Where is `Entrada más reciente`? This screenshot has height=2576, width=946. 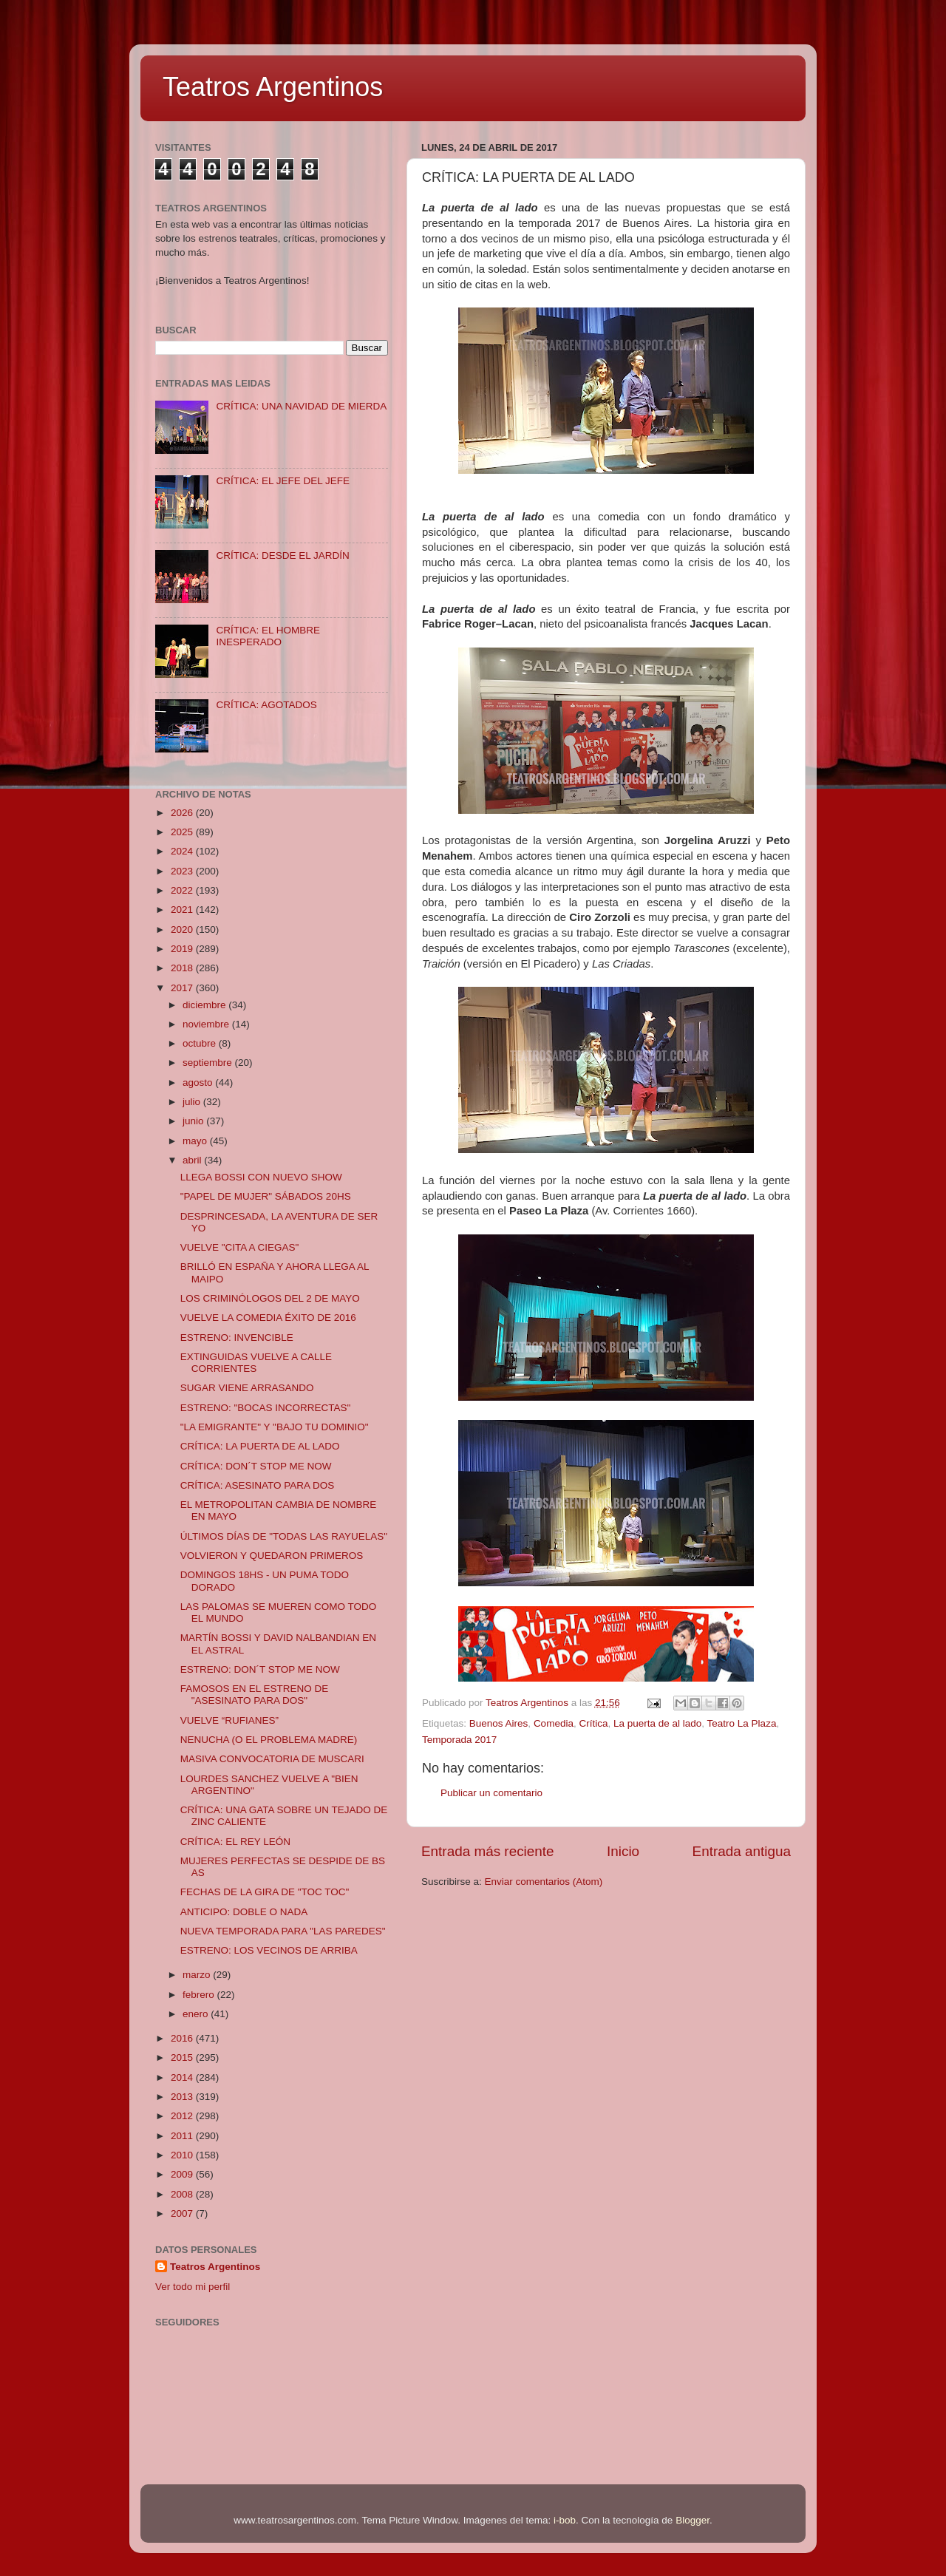
Entrada más reciente is located at coordinates (487, 1851).